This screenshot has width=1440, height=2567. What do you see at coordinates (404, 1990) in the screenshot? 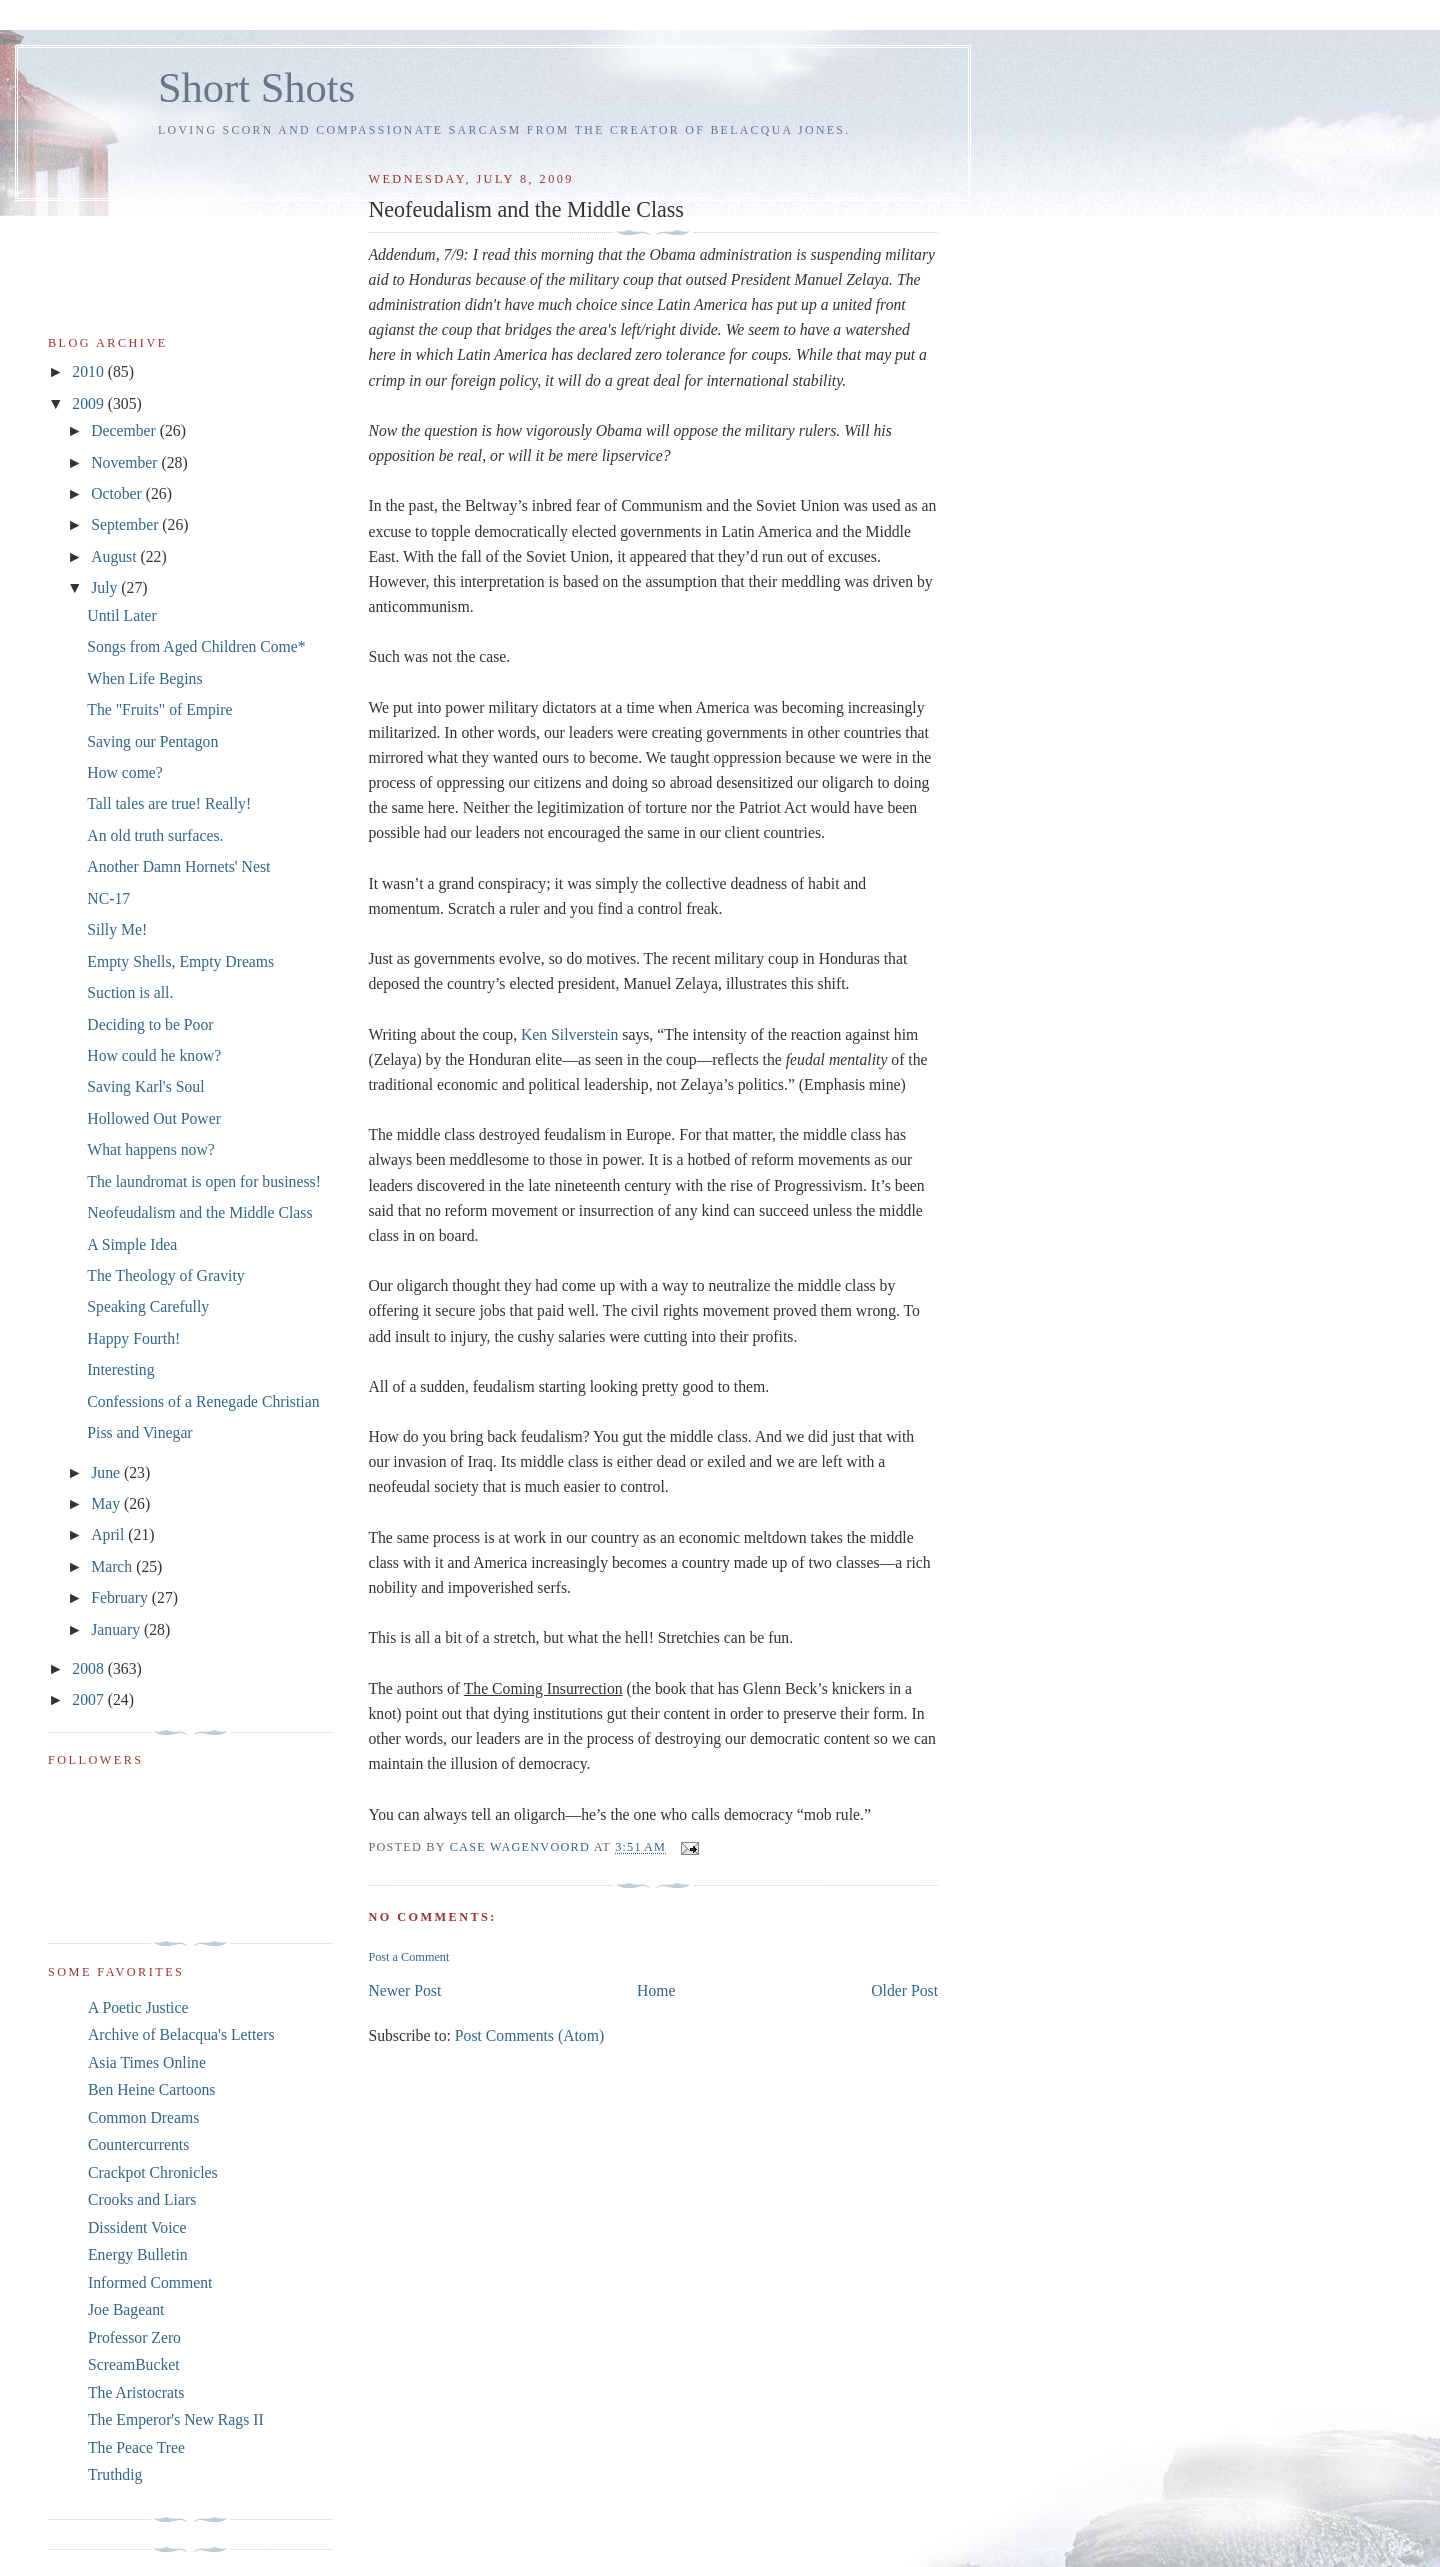
I see `Newer Post` at bounding box center [404, 1990].